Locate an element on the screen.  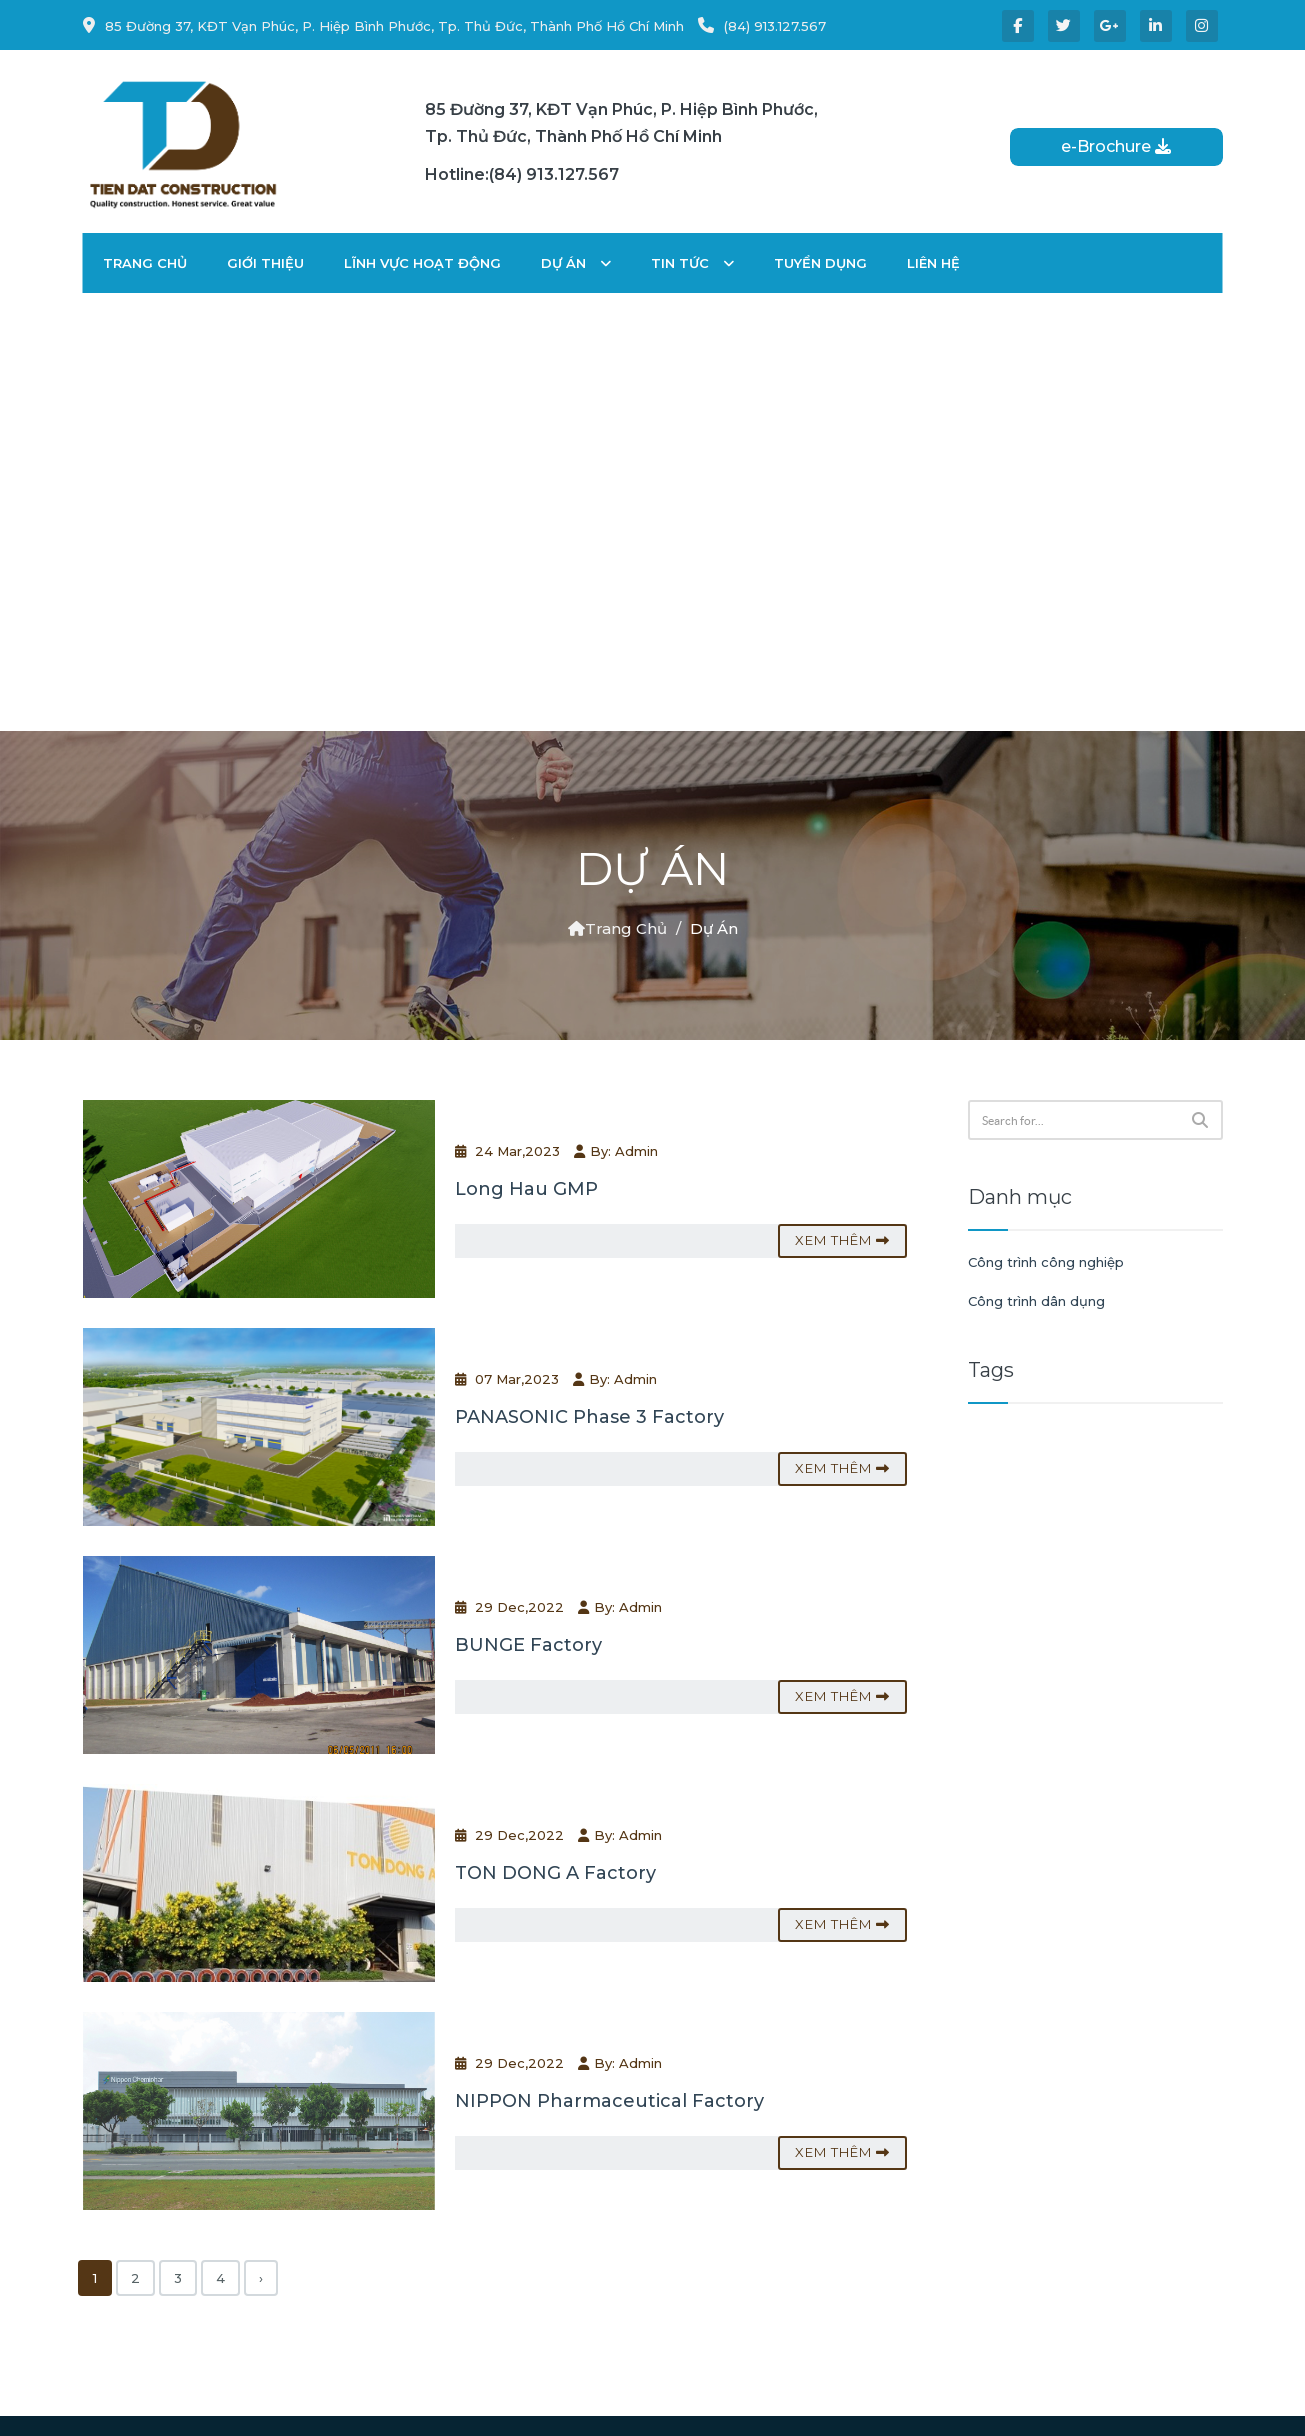
Dự án is located at coordinates (576, 263).